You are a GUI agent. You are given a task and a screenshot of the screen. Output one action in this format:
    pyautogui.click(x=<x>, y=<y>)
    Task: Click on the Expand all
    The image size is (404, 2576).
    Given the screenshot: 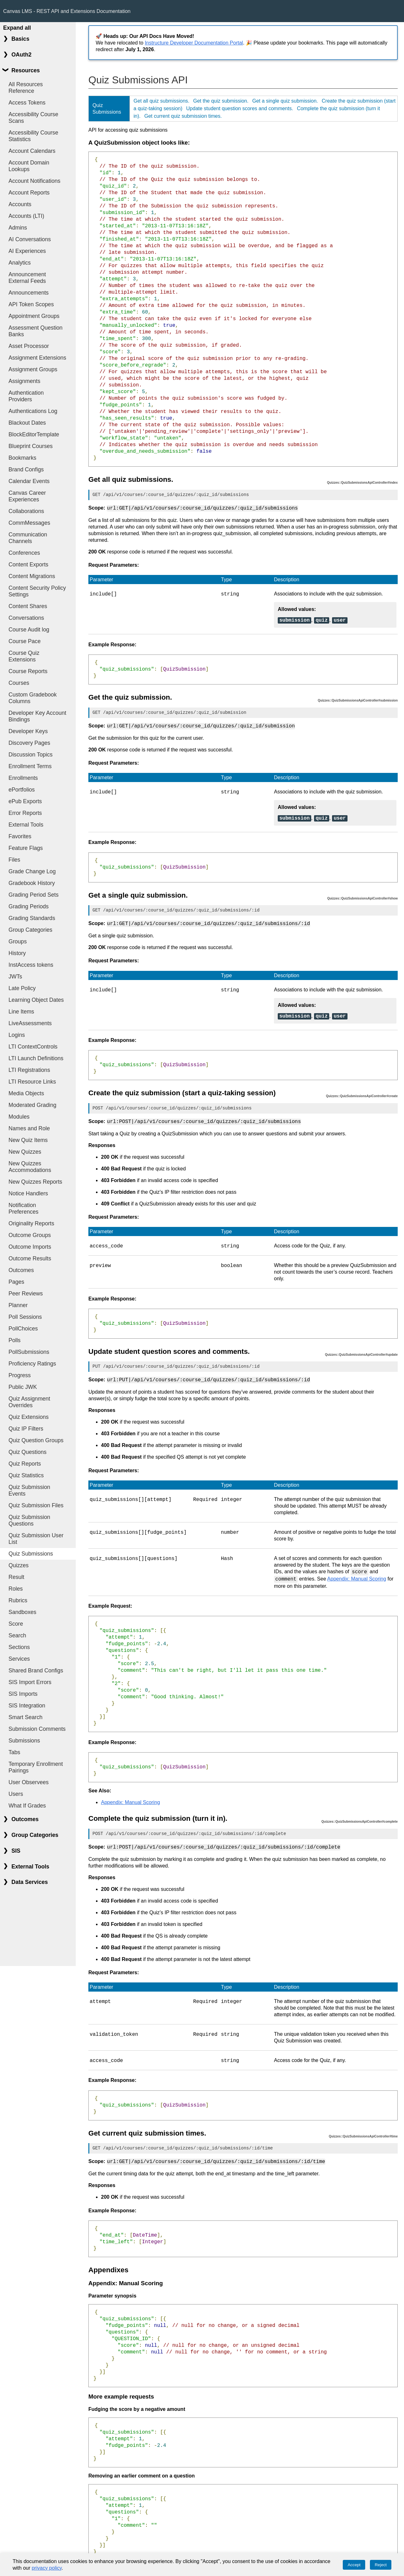 What is the action you would take?
    pyautogui.click(x=17, y=28)
    